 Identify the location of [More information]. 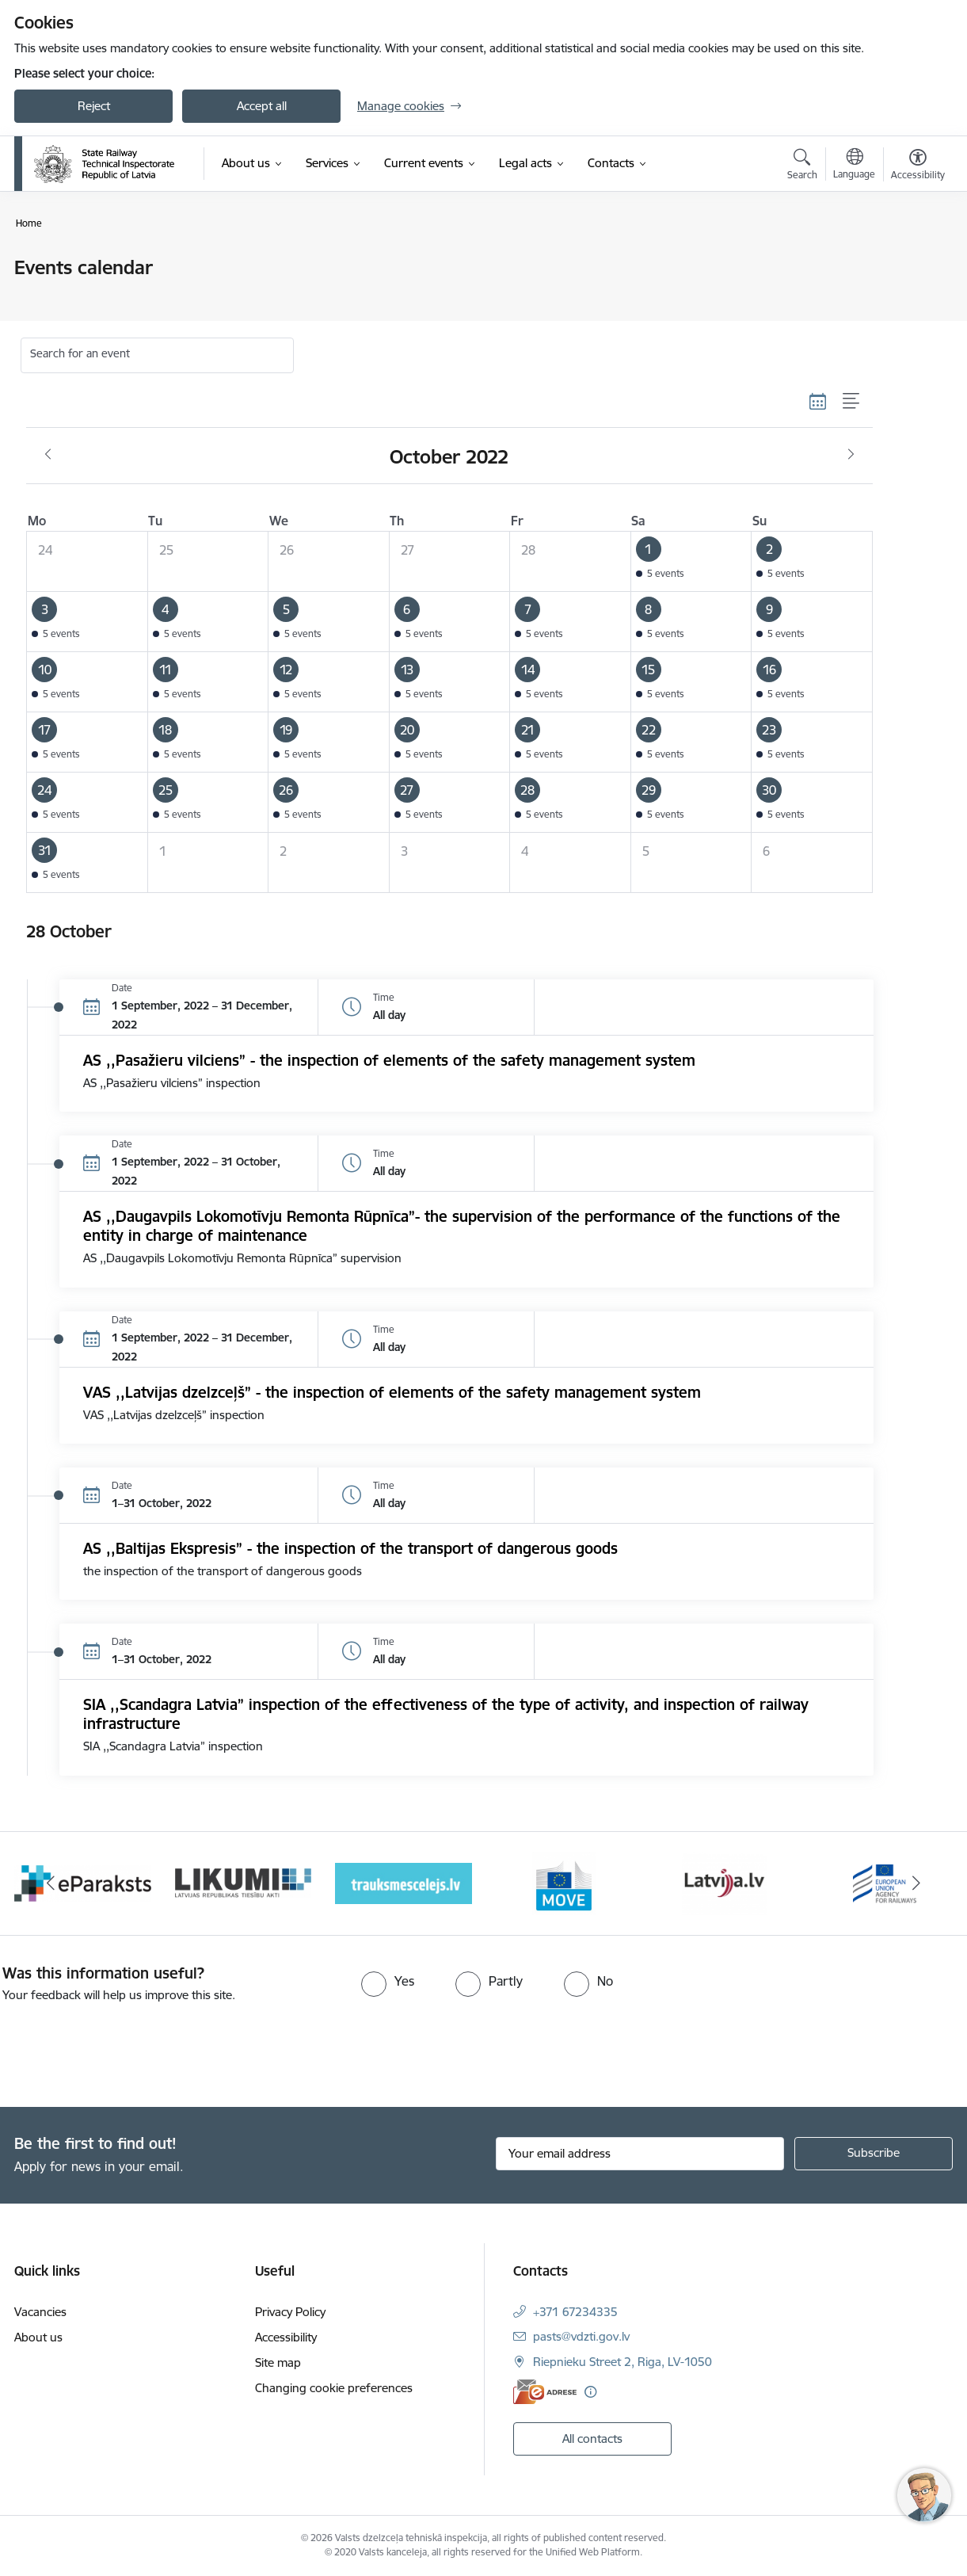
(590, 2392).